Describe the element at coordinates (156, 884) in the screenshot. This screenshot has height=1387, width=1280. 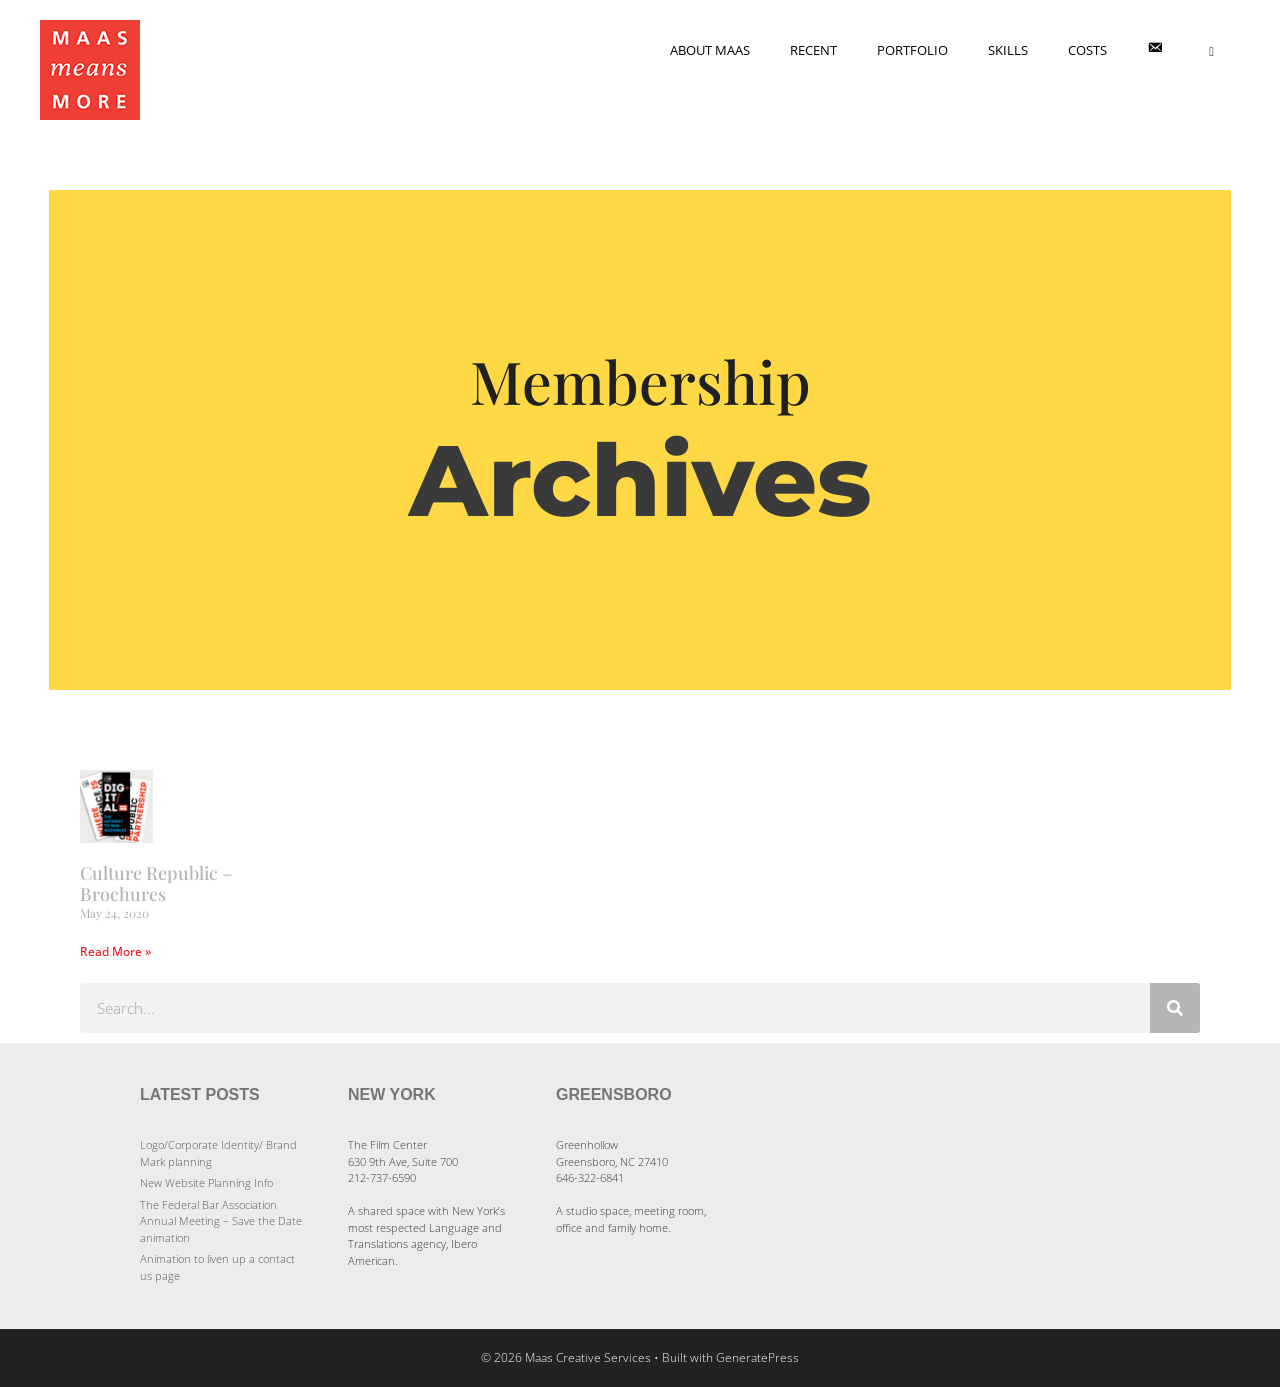
I see `Culture Republic – Brochures` at that location.